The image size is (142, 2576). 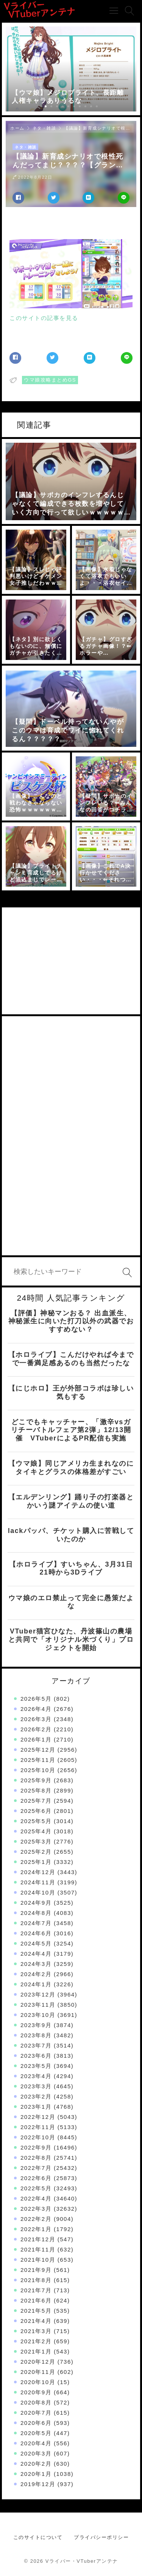 What do you see at coordinates (35, 2096) in the screenshot?
I see `2023年2月` at bounding box center [35, 2096].